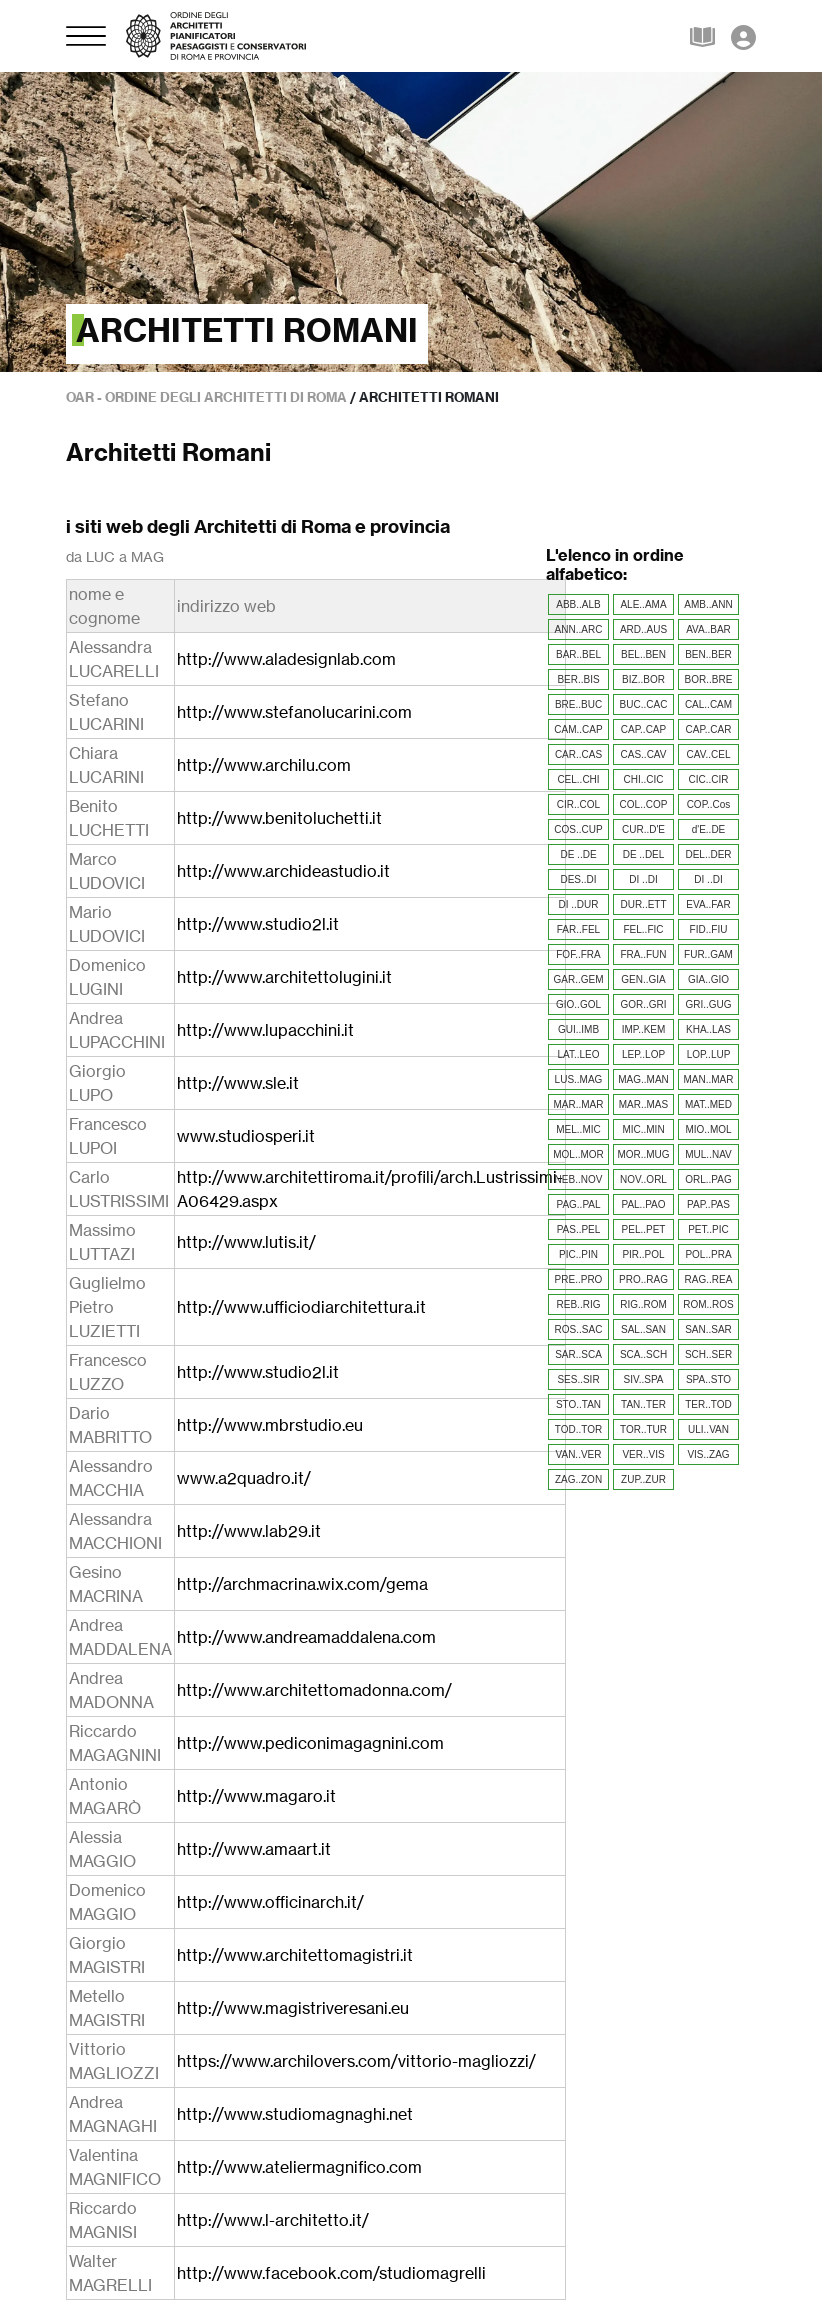 Image resolution: width=822 pixels, height=2316 pixels. What do you see at coordinates (578, 979) in the screenshot?
I see `GAR..GEM` at bounding box center [578, 979].